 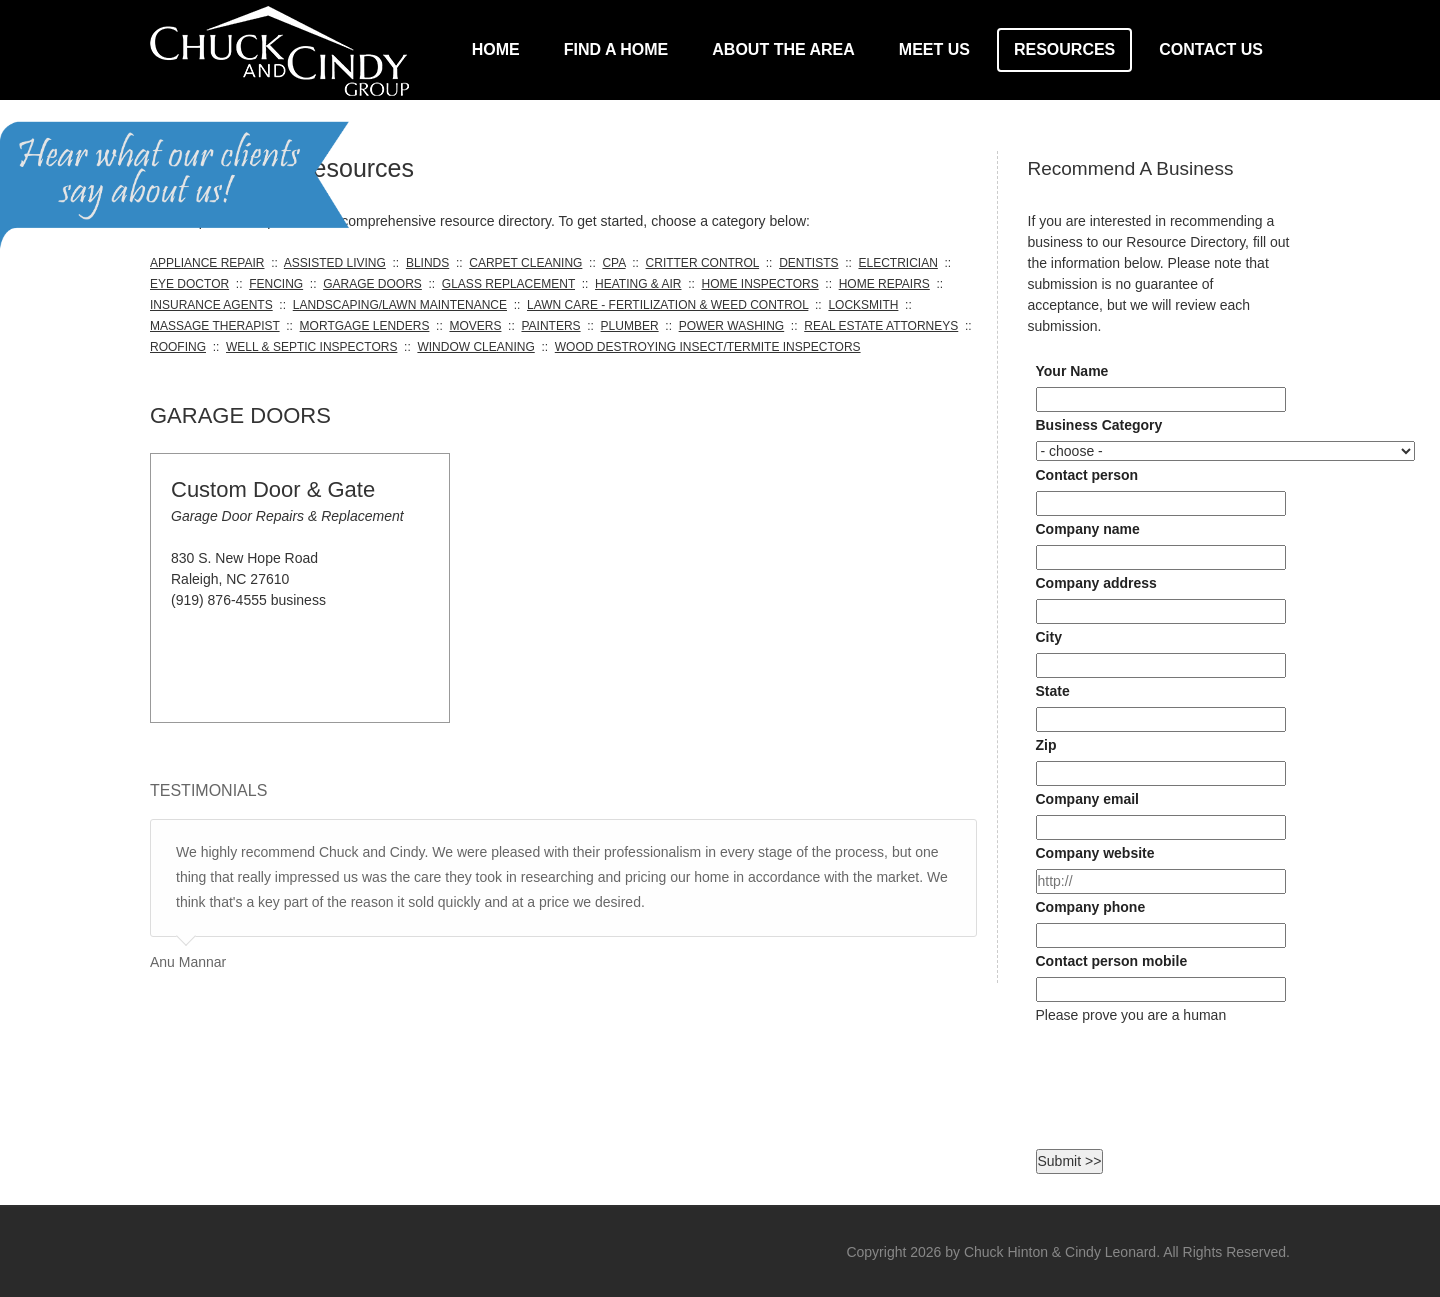 What do you see at coordinates (508, 284) in the screenshot?
I see `GLASS REPLACEMENT` at bounding box center [508, 284].